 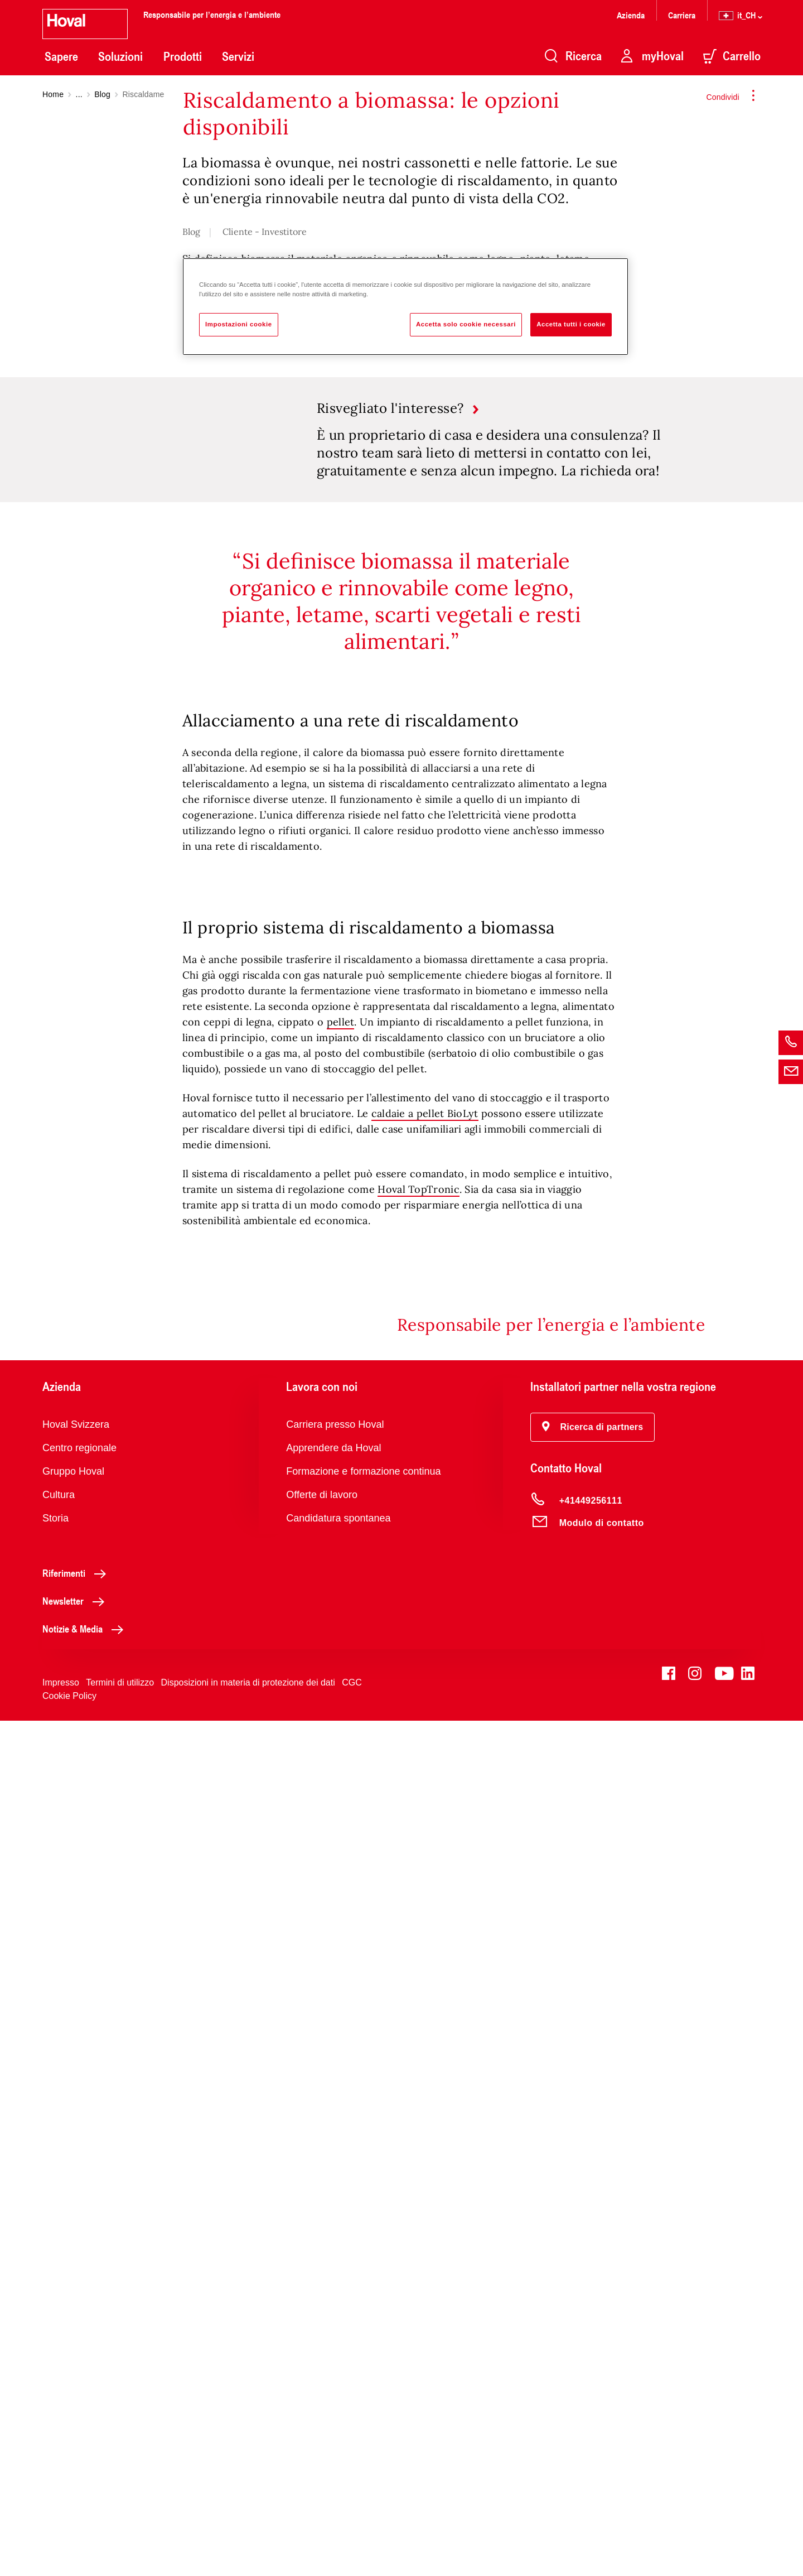 What do you see at coordinates (321, 2350) in the screenshot?
I see `Offerte di lavoro` at bounding box center [321, 2350].